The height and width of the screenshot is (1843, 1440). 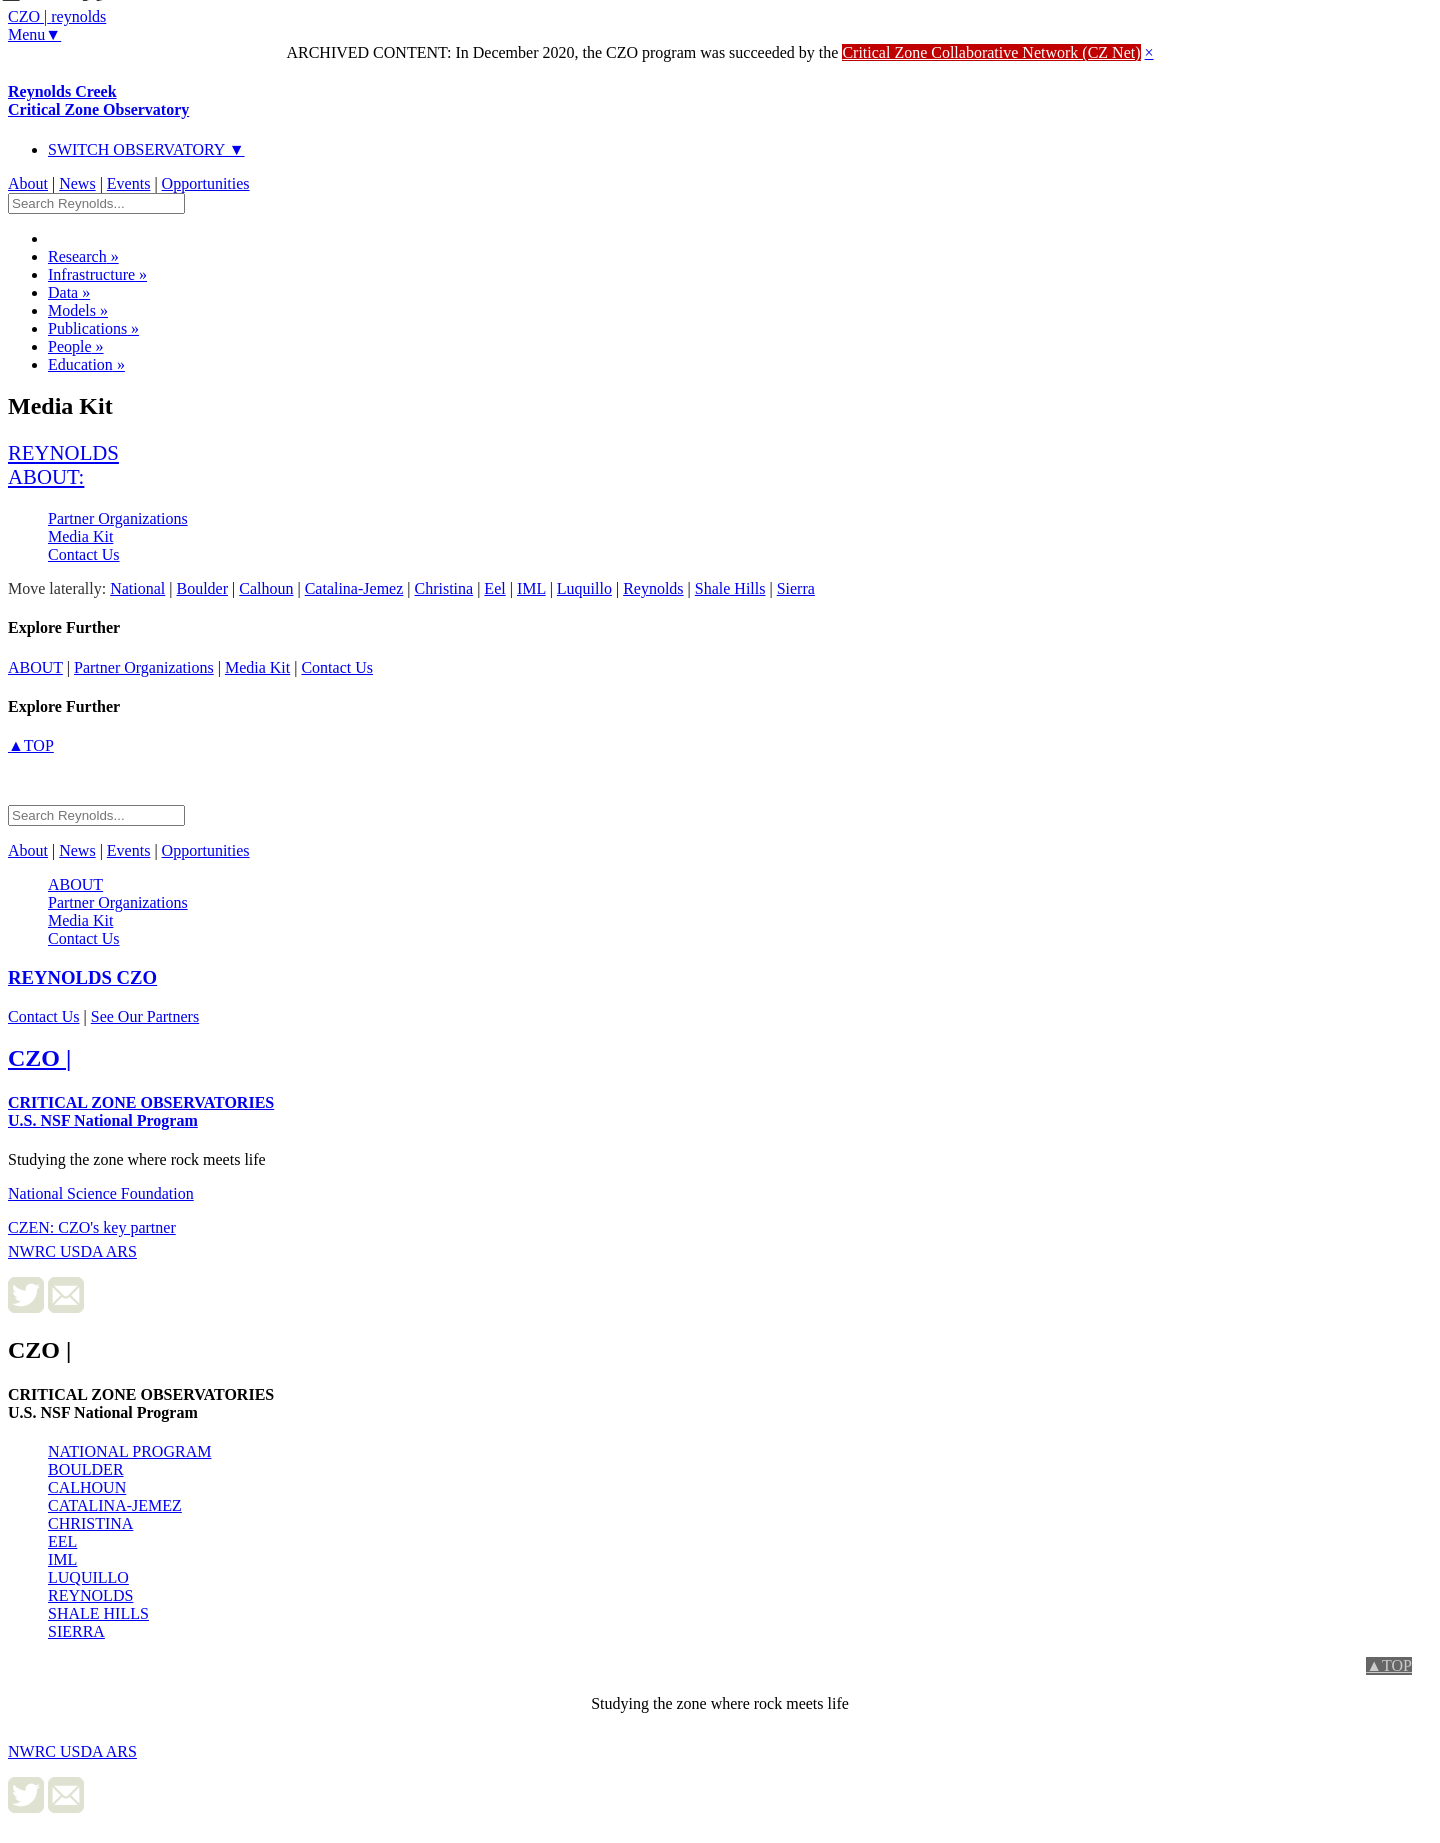 I want to click on Research, so click(x=83, y=256).